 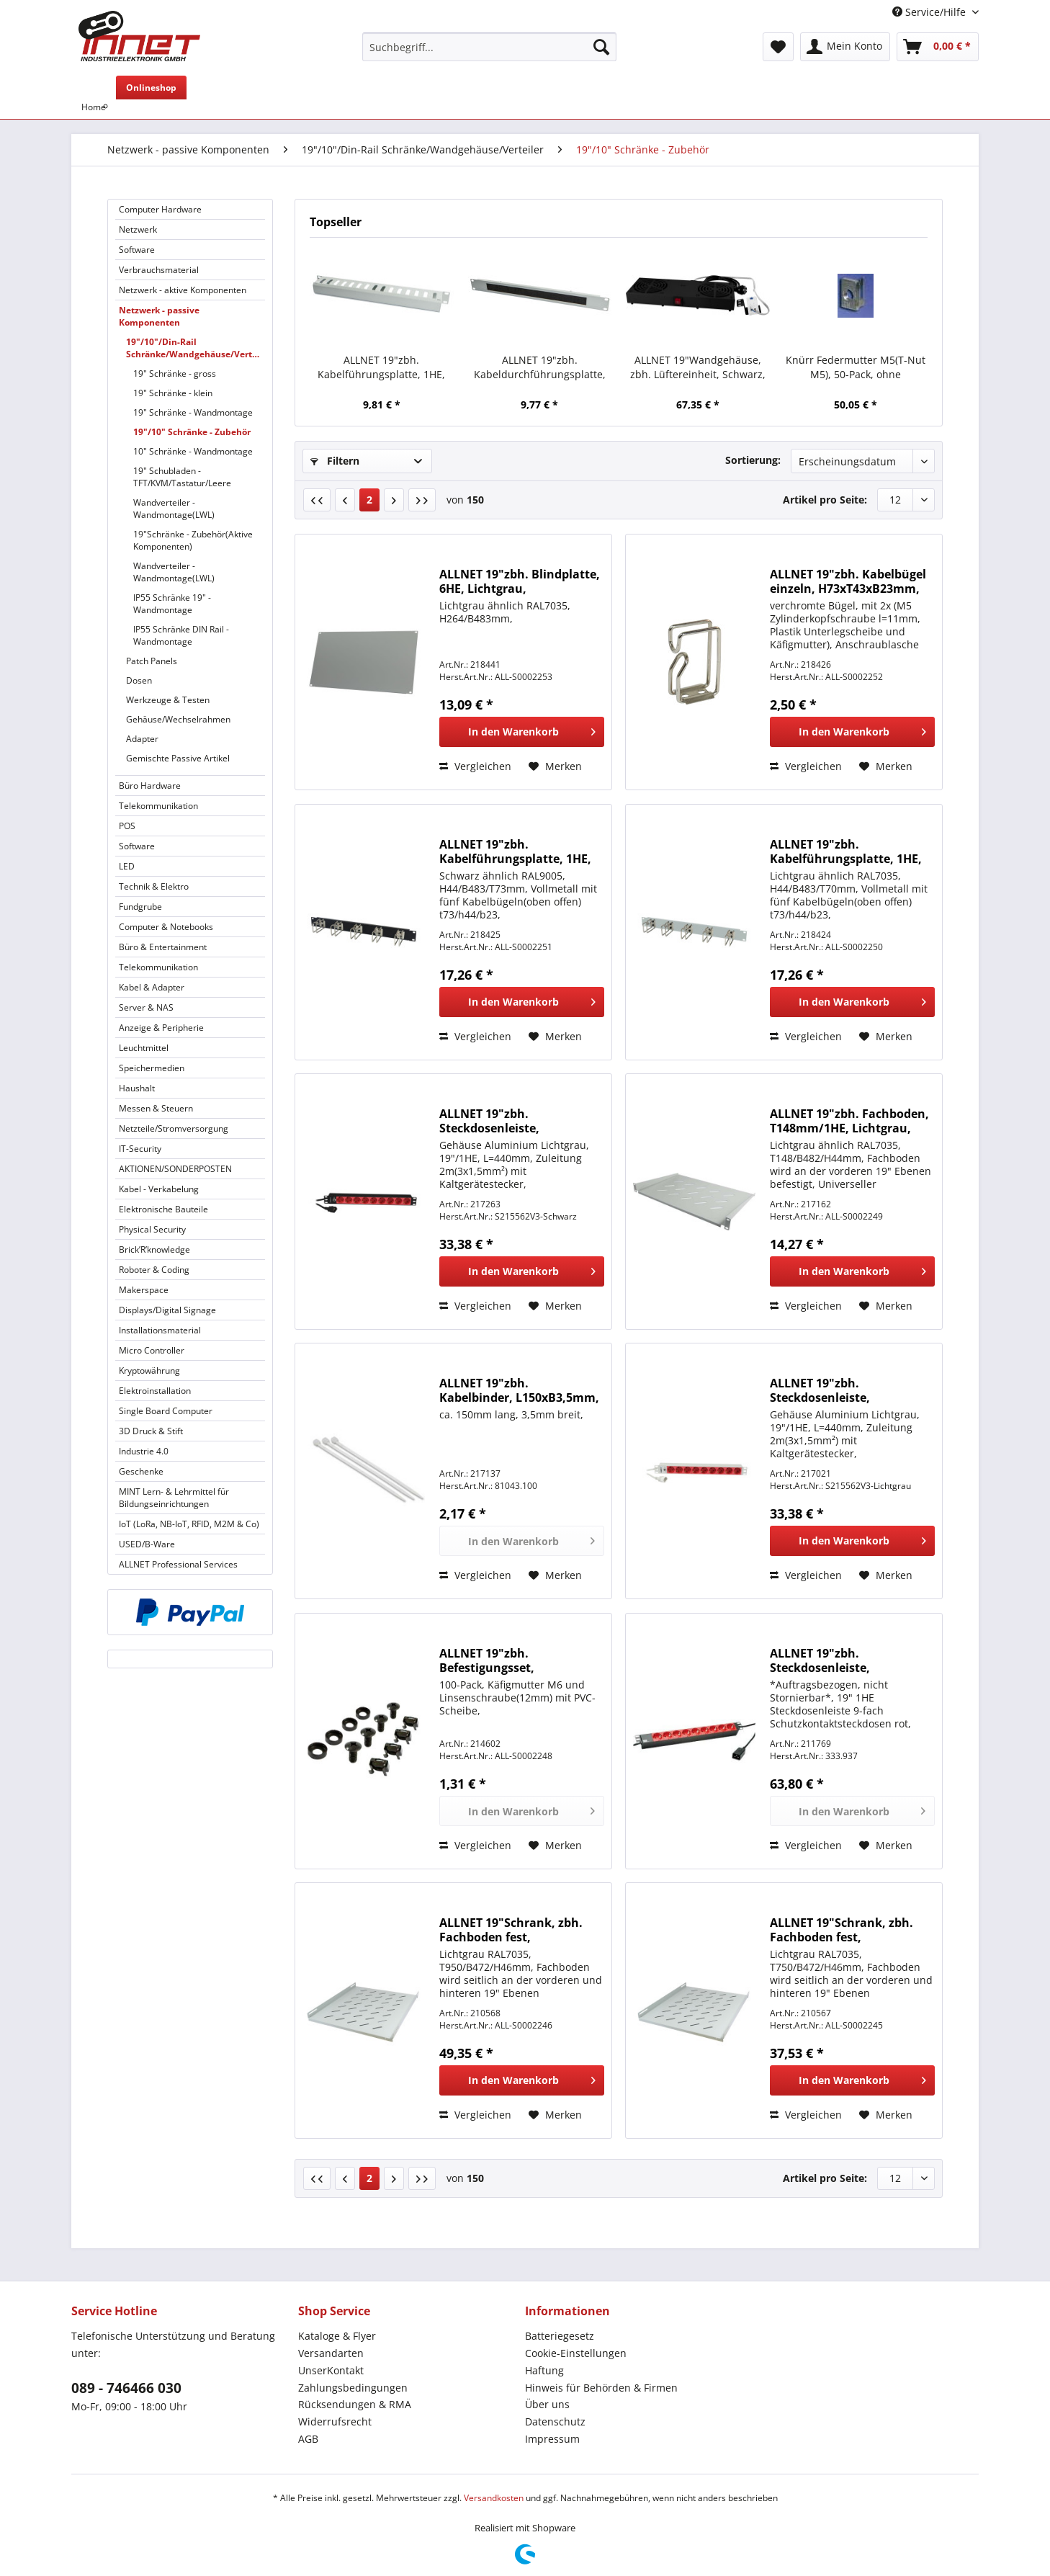 I want to click on ALLNET 19"zbh. Kabelführungsplatte, 1HE, Metall mit Abdeckplatte, Lichtgrau,, so click(x=381, y=367).